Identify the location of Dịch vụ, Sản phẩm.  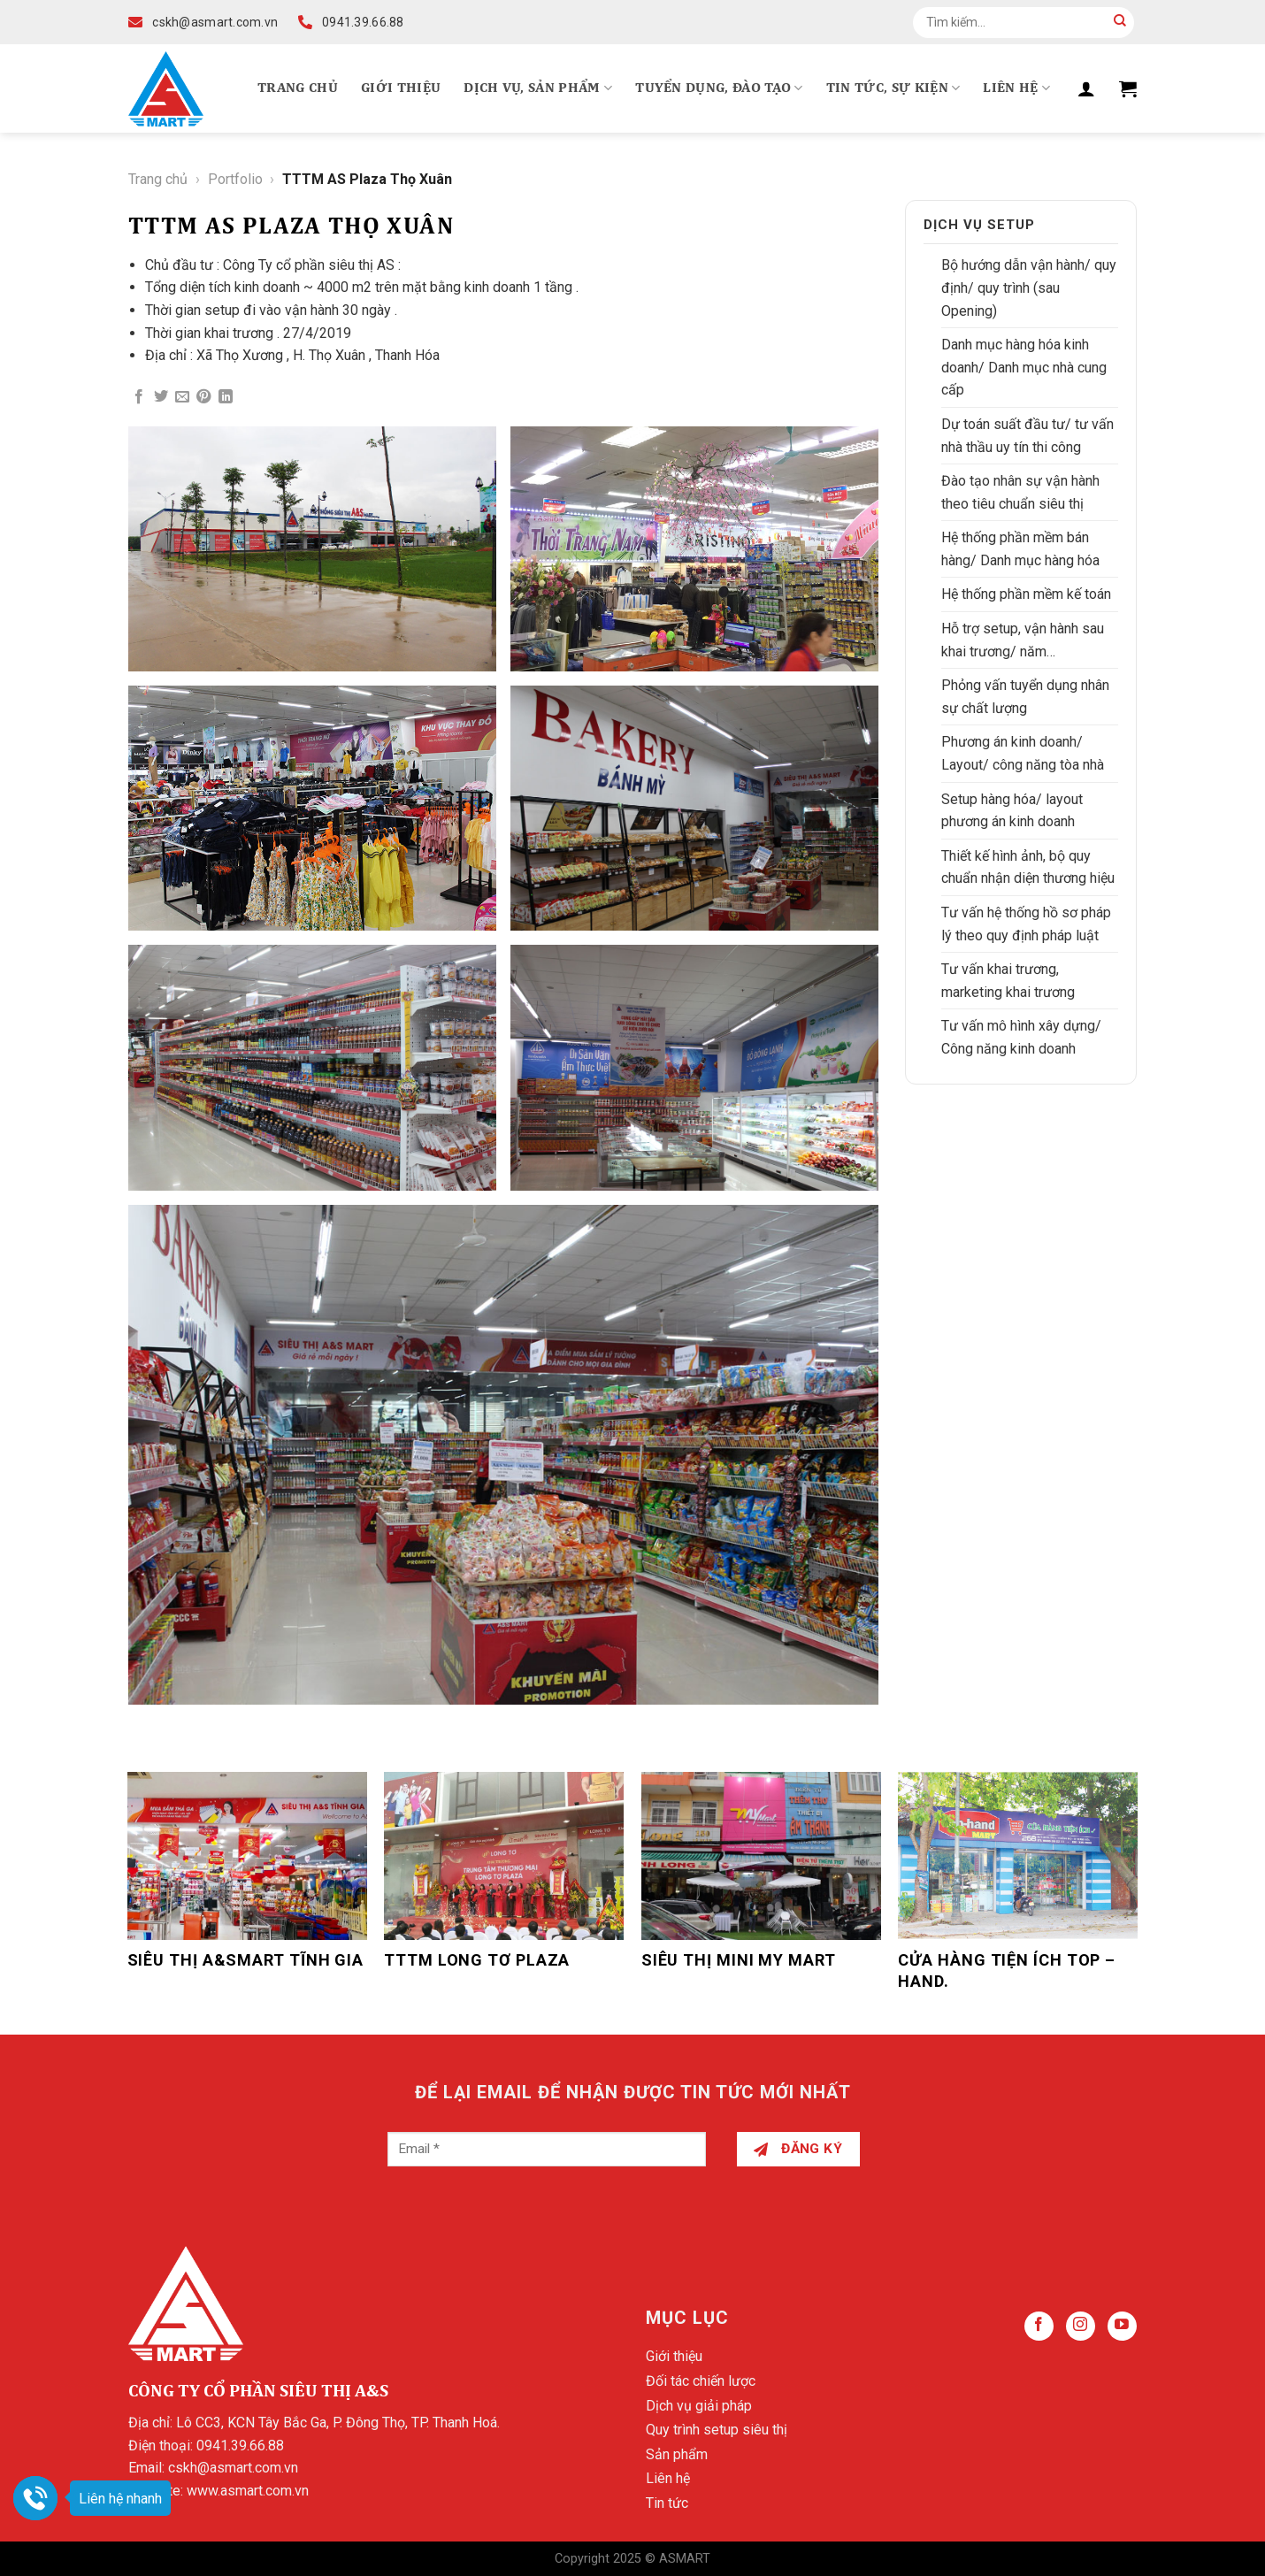
(538, 88).